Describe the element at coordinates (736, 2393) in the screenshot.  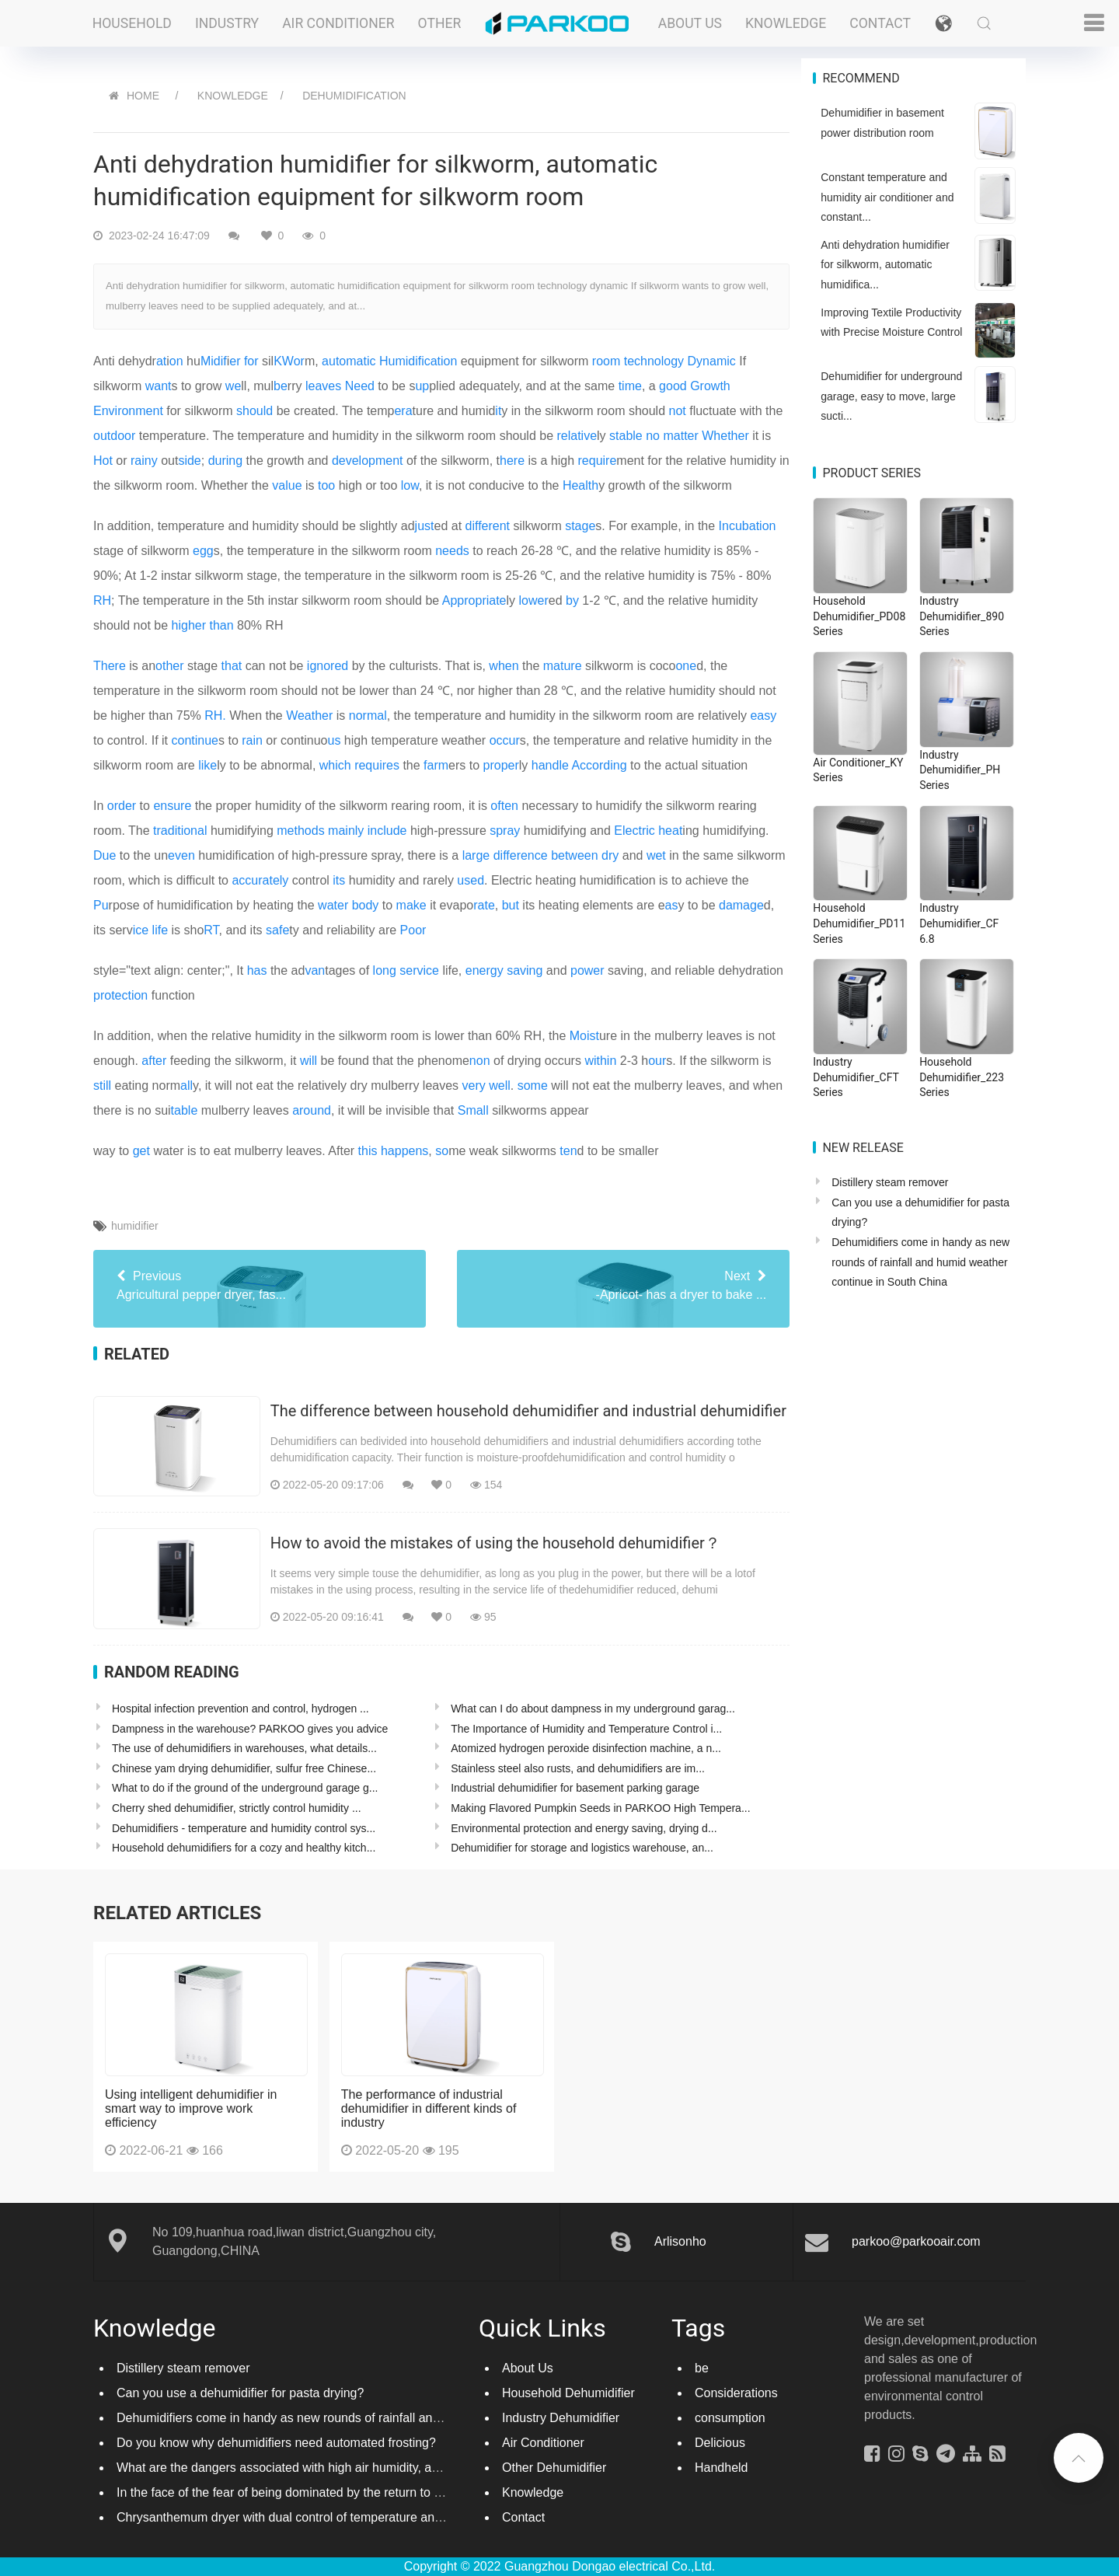
I see `Considerations` at that location.